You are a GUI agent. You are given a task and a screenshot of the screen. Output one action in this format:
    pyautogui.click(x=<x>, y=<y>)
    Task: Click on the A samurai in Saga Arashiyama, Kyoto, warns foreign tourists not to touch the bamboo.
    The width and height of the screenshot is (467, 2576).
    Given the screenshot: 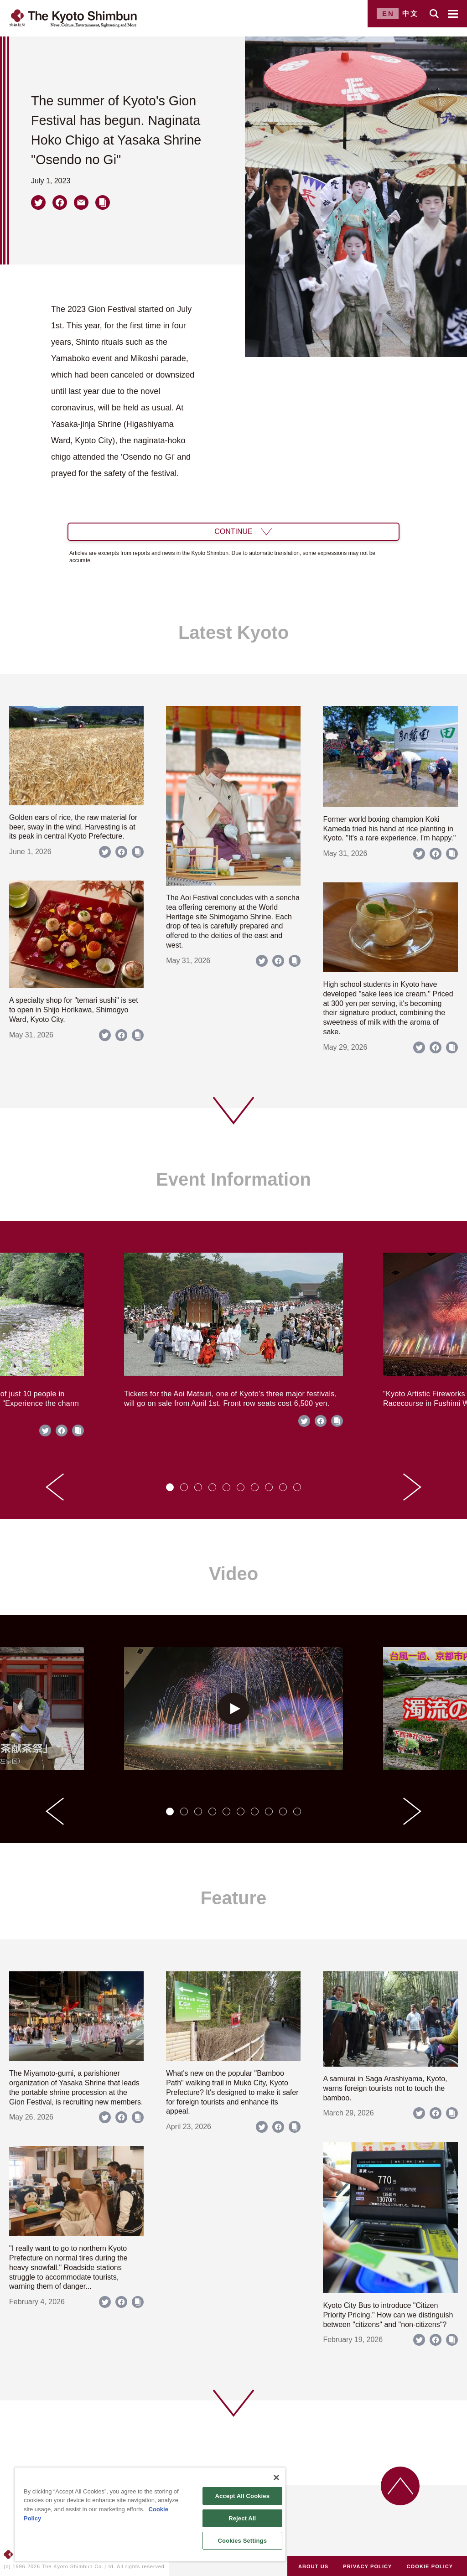 What is the action you would take?
    pyautogui.click(x=385, y=2088)
    